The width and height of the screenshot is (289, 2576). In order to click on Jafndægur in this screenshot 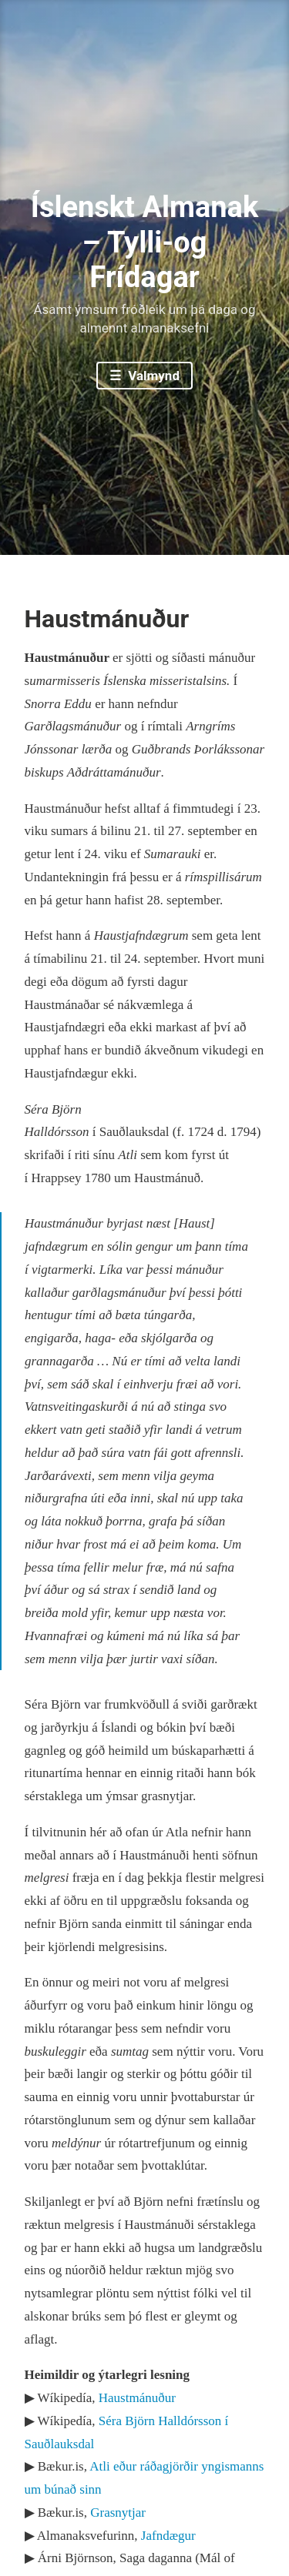, I will do `click(168, 2535)`.